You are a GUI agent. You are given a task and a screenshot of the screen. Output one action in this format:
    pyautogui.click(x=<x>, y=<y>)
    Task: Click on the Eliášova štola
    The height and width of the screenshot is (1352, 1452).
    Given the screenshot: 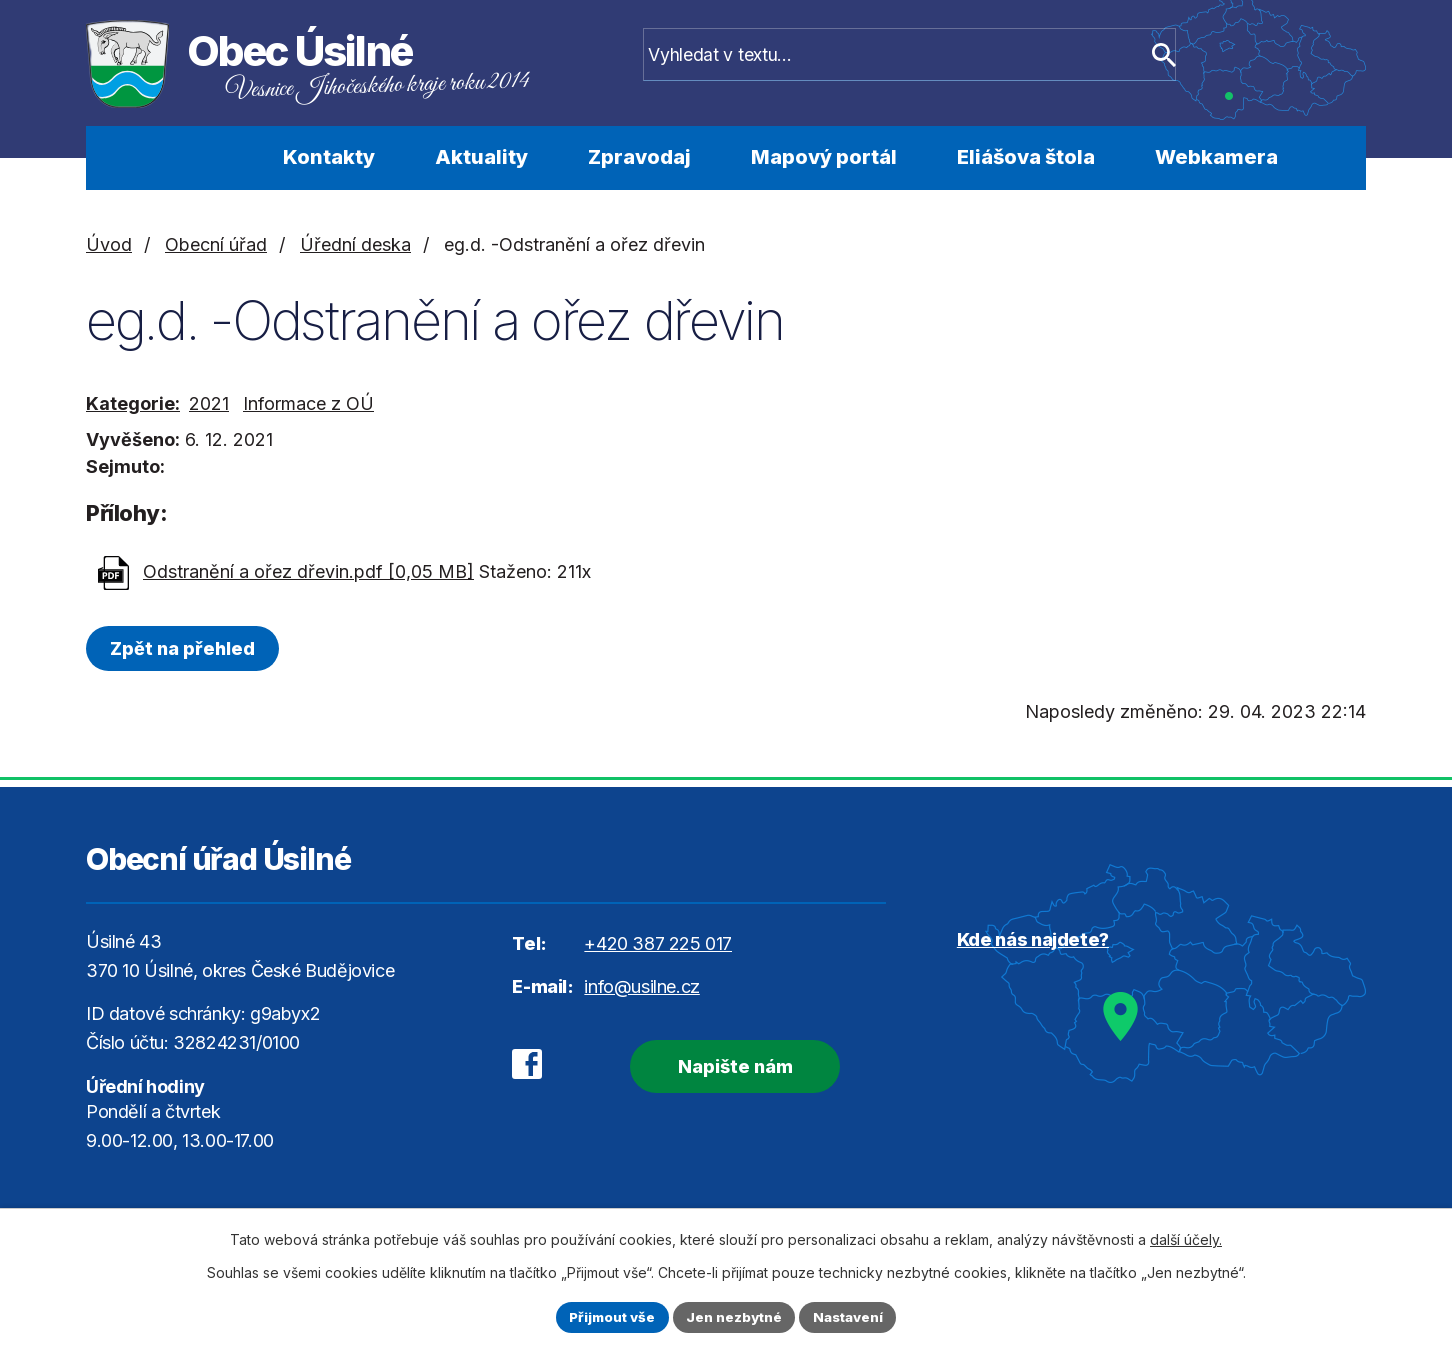 What is the action you would take?
    pyautogui.click(x=1026, y=157)
    